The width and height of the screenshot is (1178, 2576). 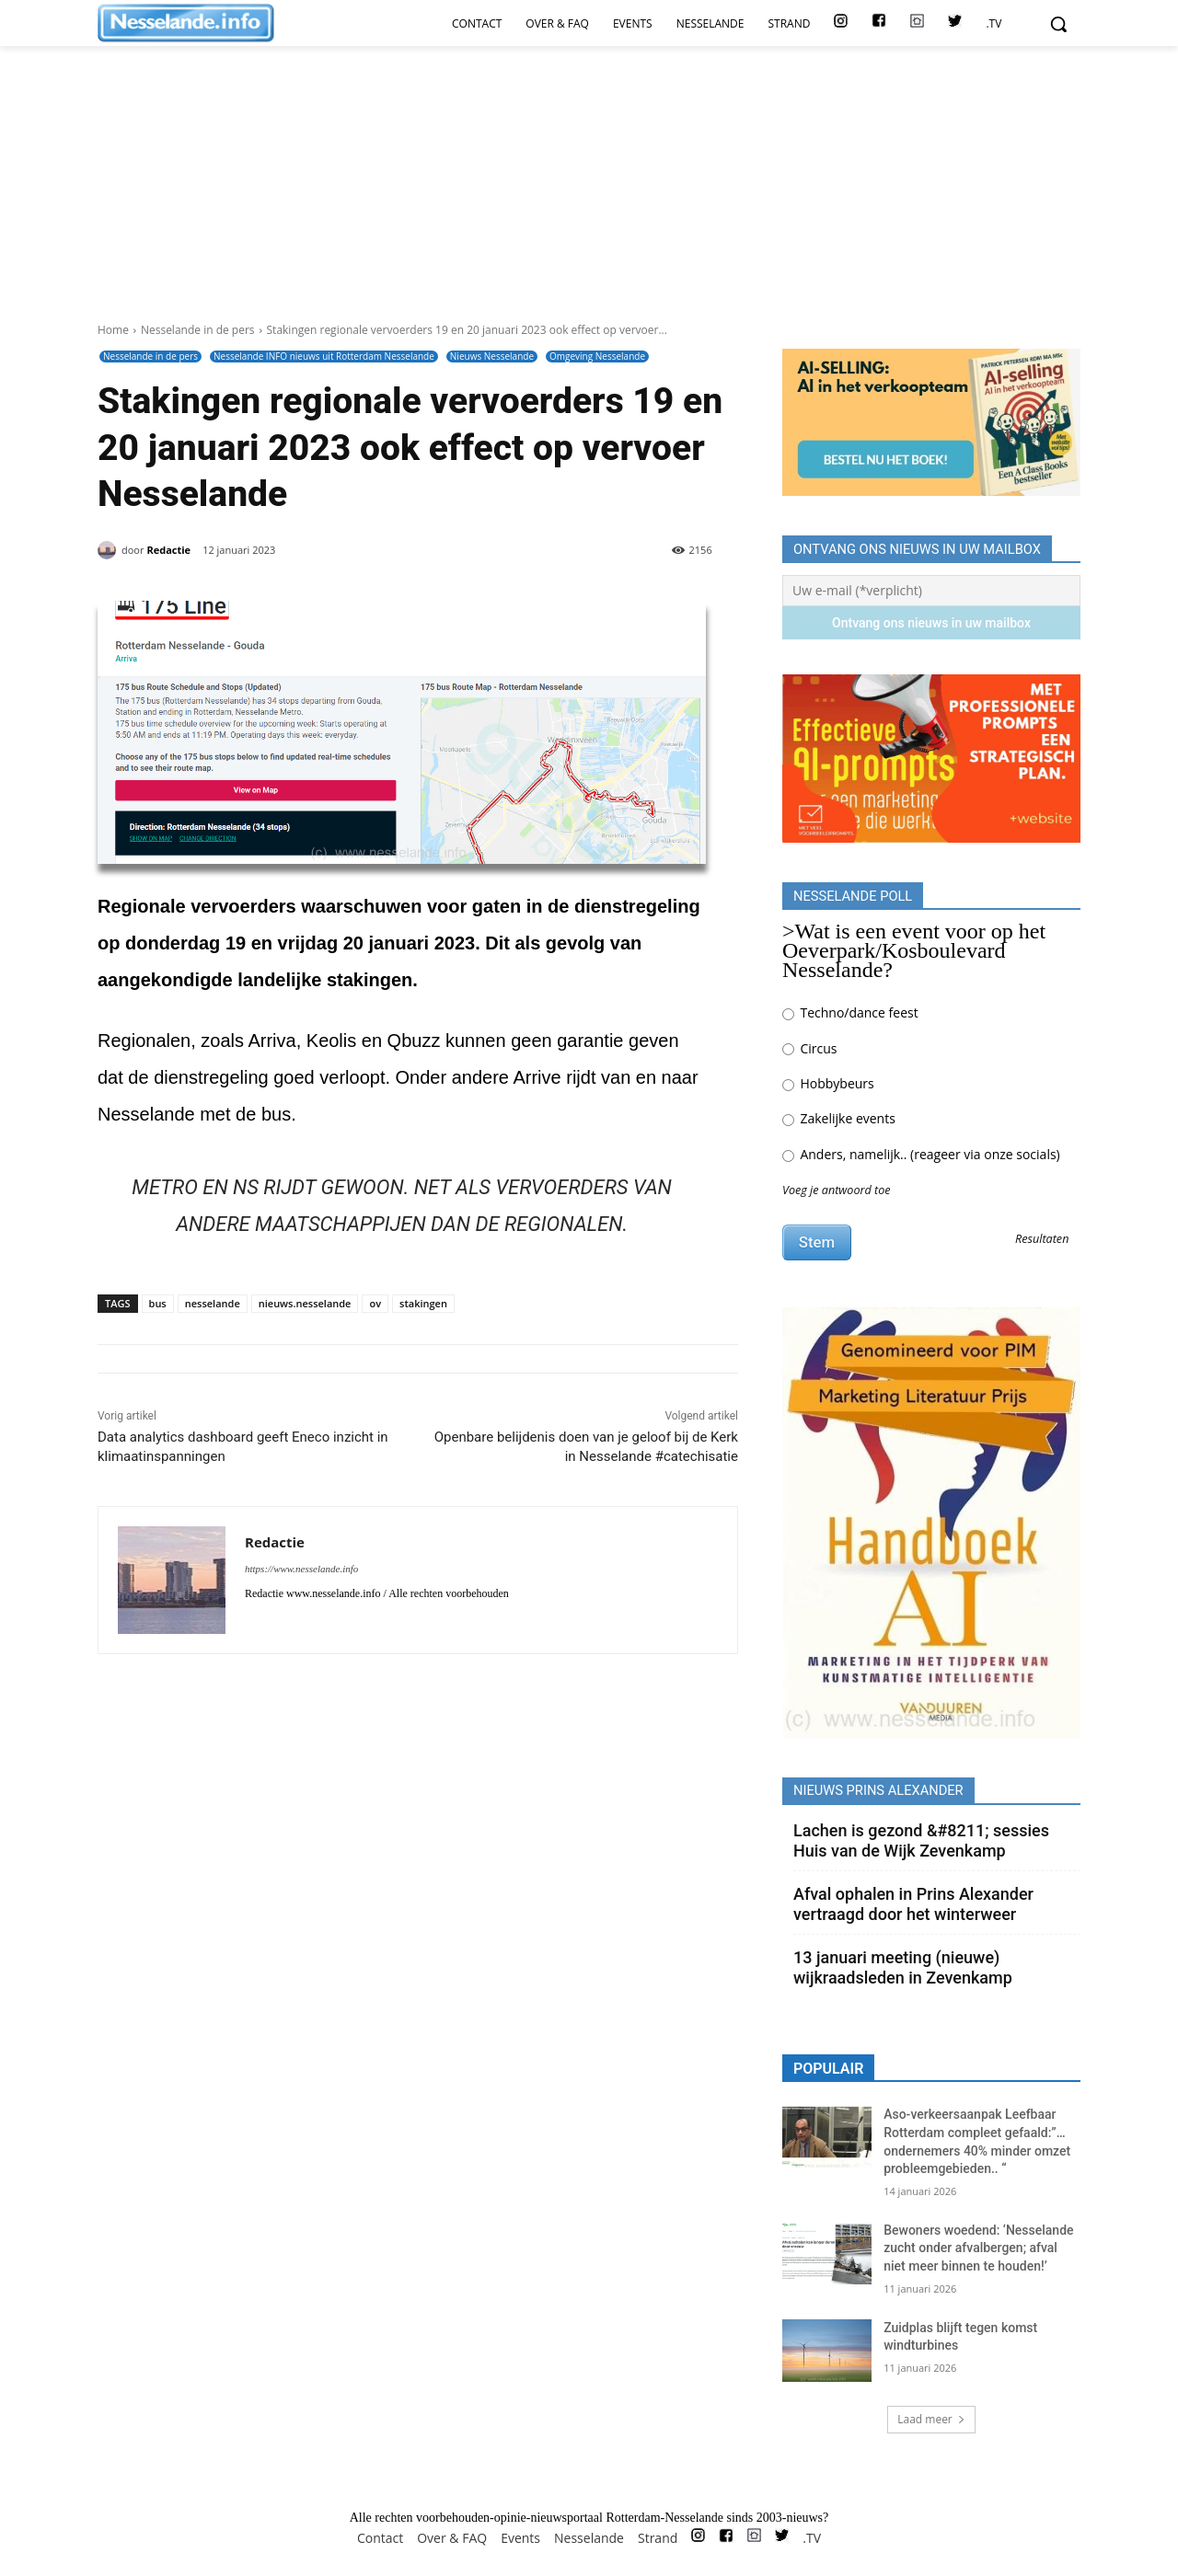 I want to click on [Uw e-mail (*verplicht)], so click(x=931, y=590).